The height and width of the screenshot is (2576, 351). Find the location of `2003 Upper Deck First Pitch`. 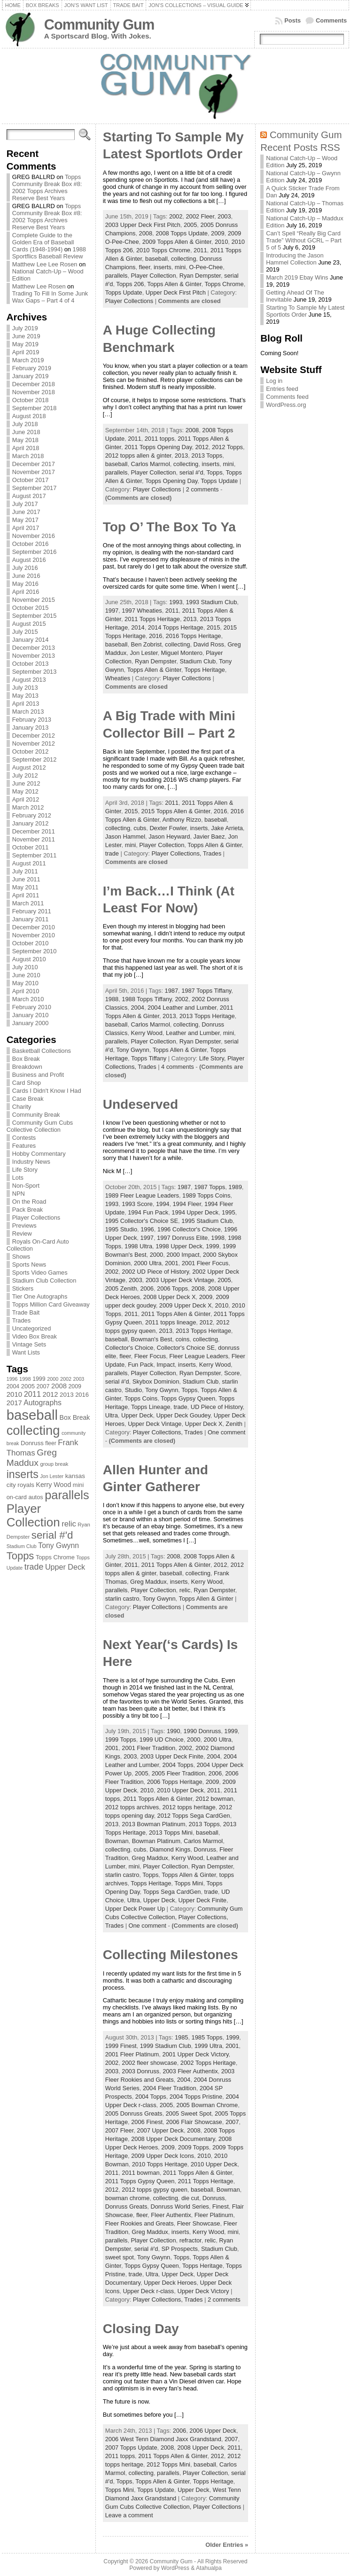

2003 Upper Deck First Pitch is located at coordinates (142, 224).